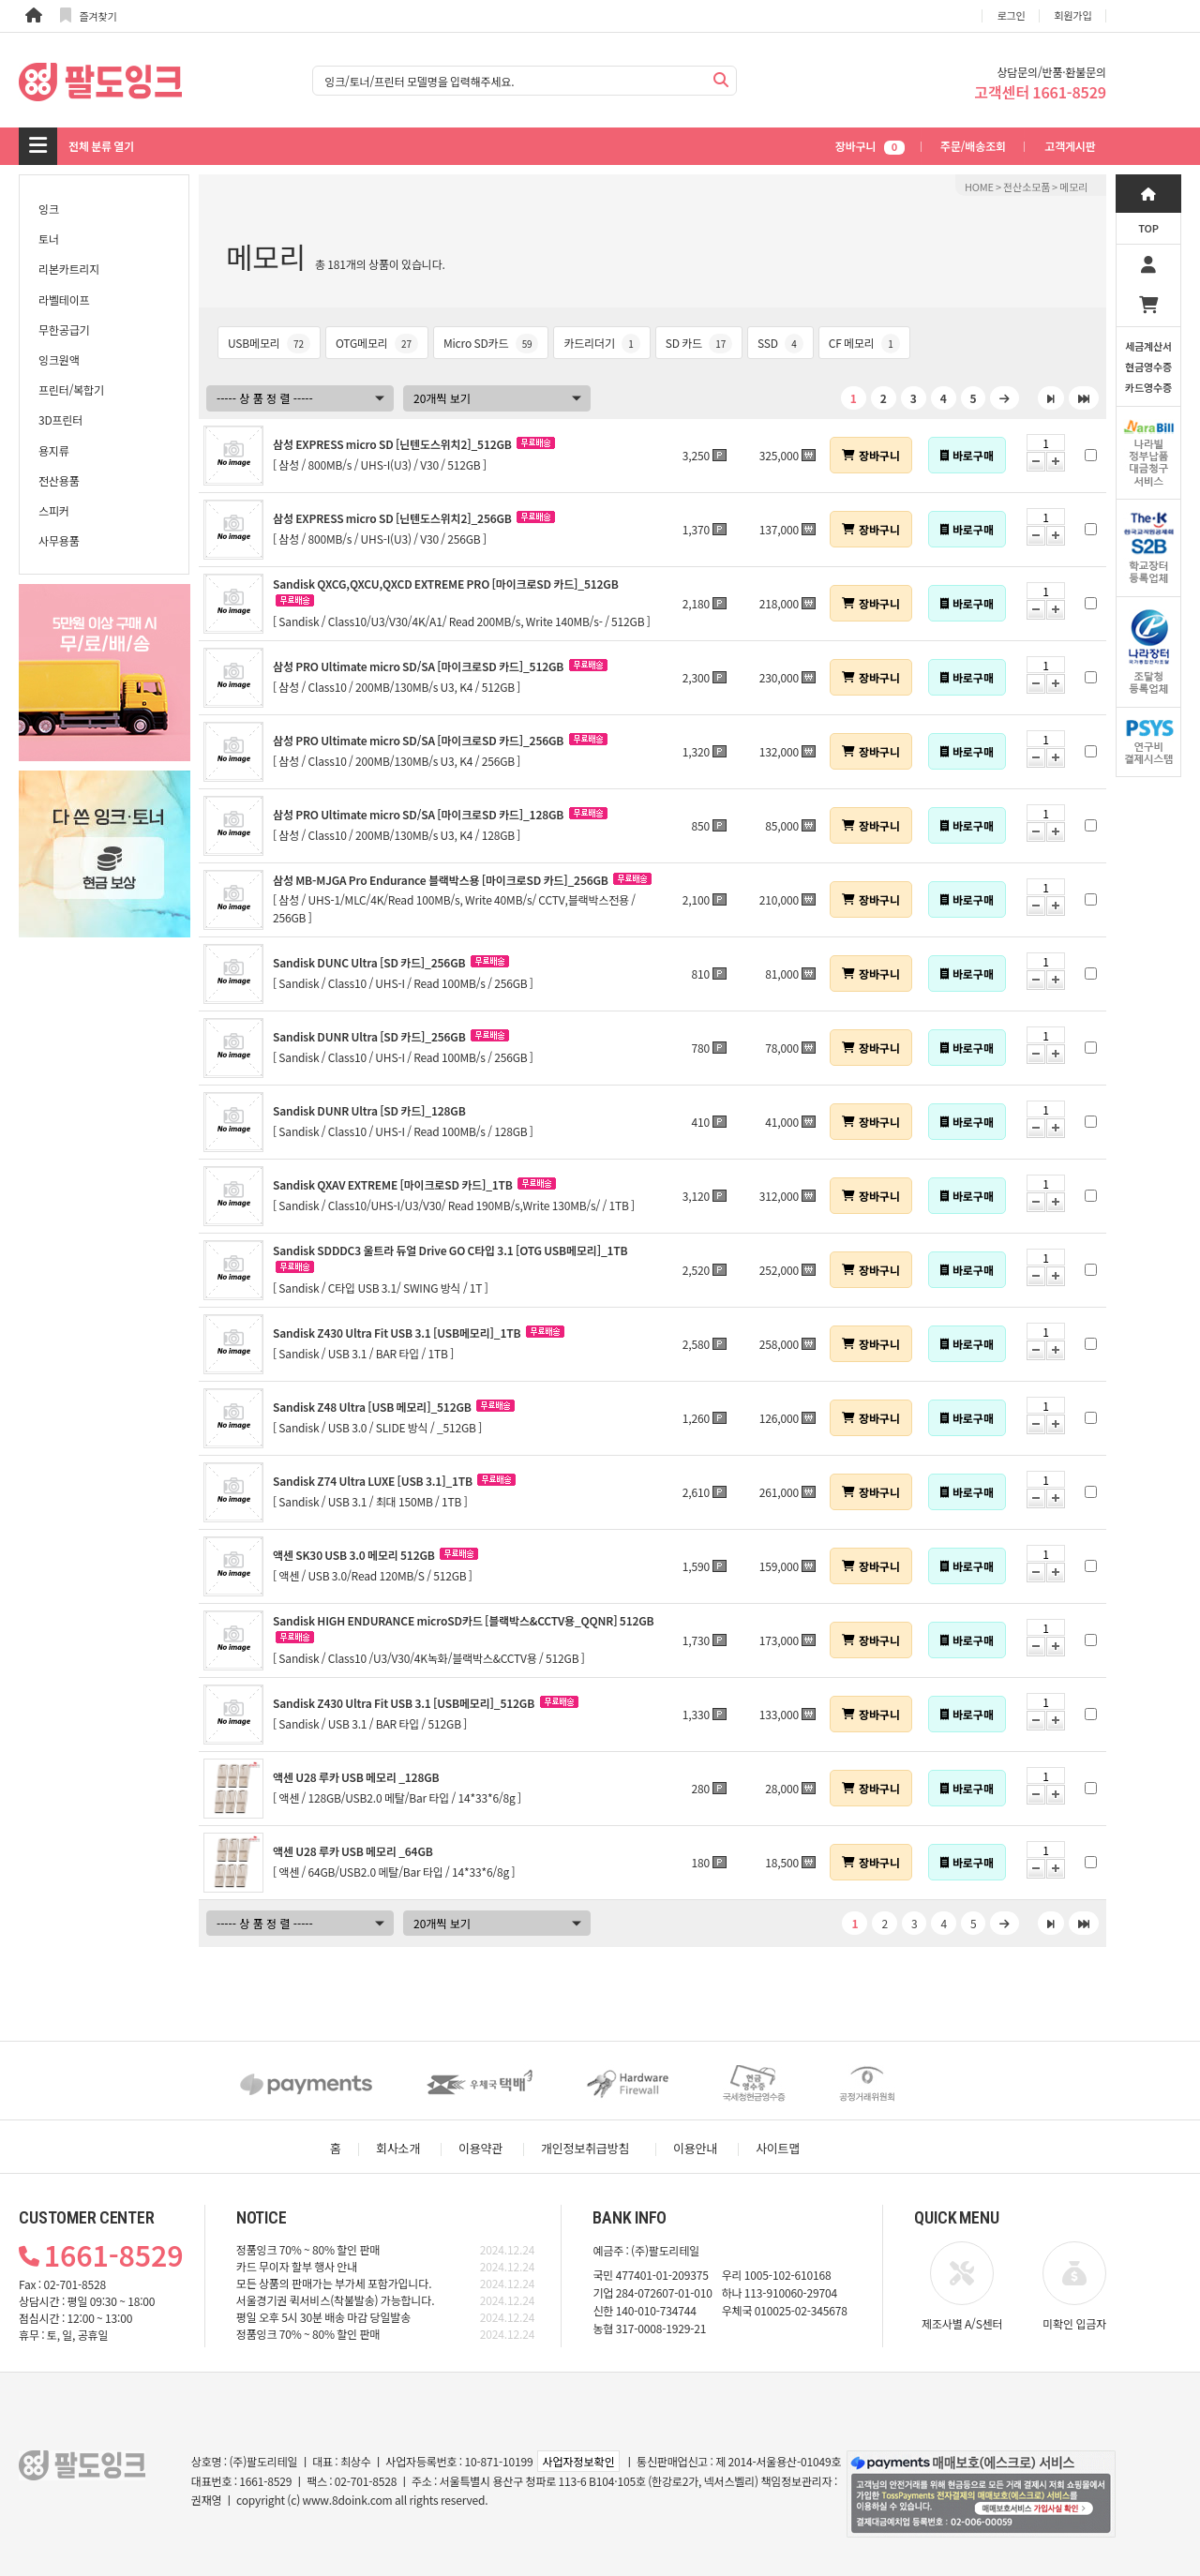  What do you see at coordinates (393, 1184) in the screenshot?
I see `Sandisk QXAV EXTREME [마이크로SD 카드]_1TB` at bounding box center [393, 1184].